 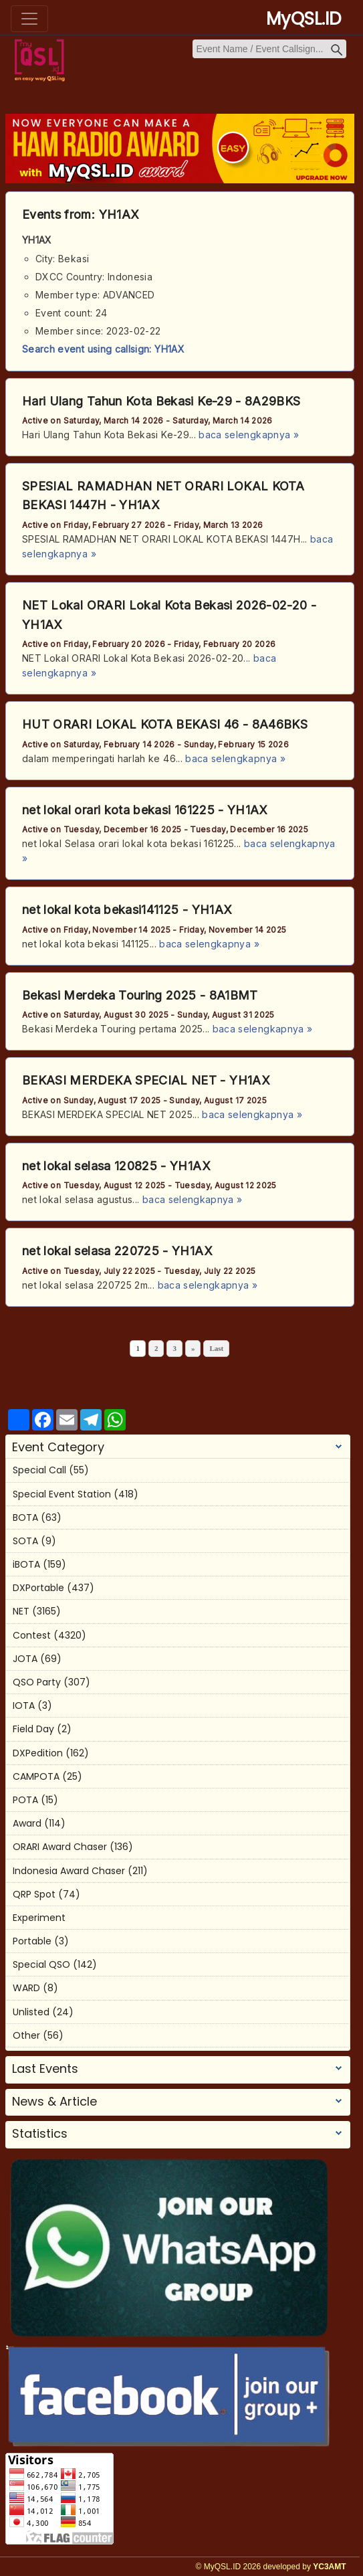 I want to click on Statistics, so click(x=40, y=2133).